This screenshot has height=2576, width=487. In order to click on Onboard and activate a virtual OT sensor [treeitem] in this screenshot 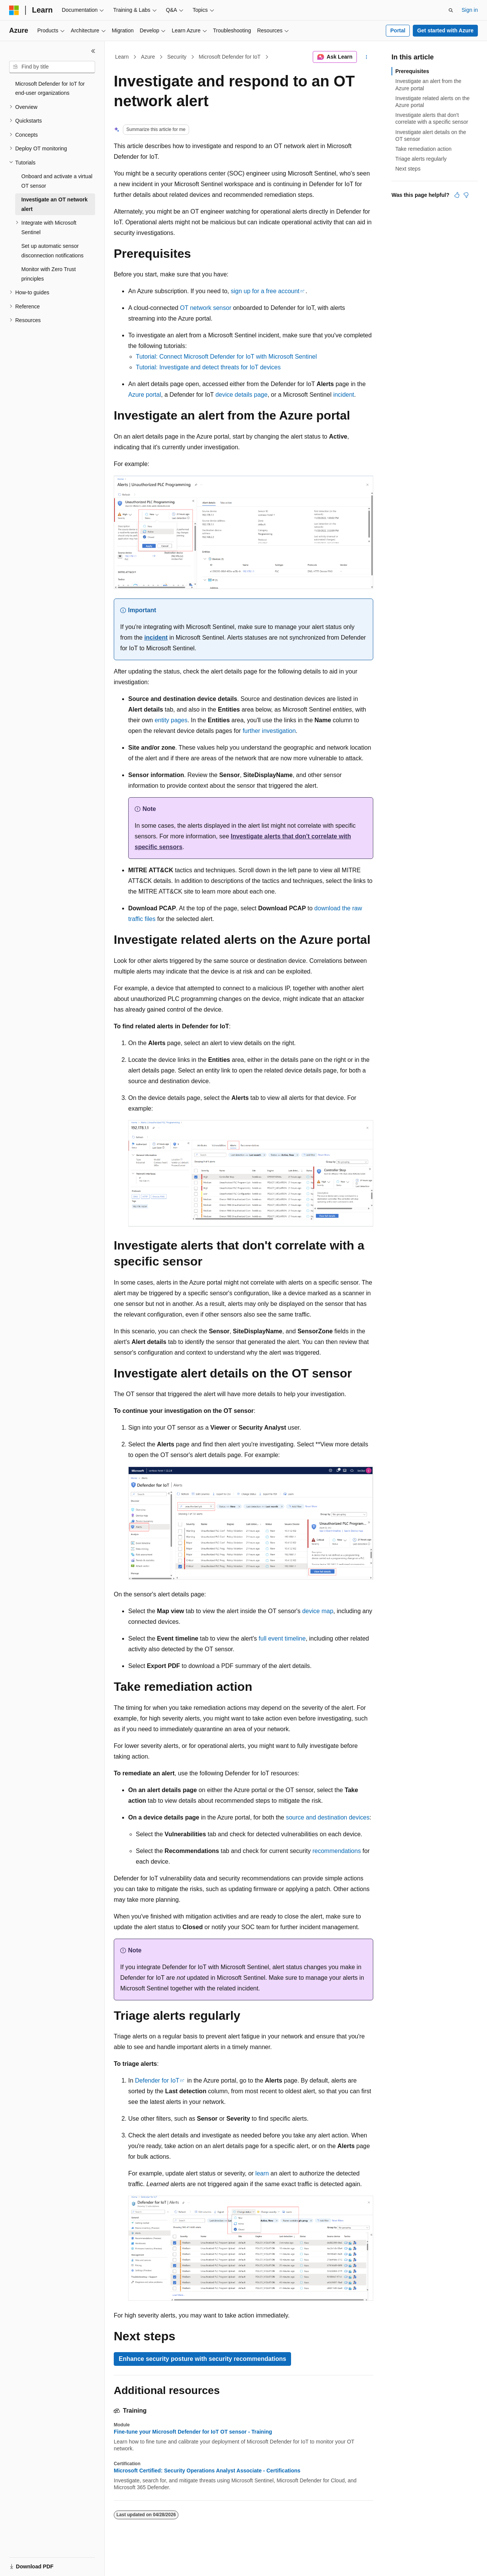, I will do `click(56, 181)`.